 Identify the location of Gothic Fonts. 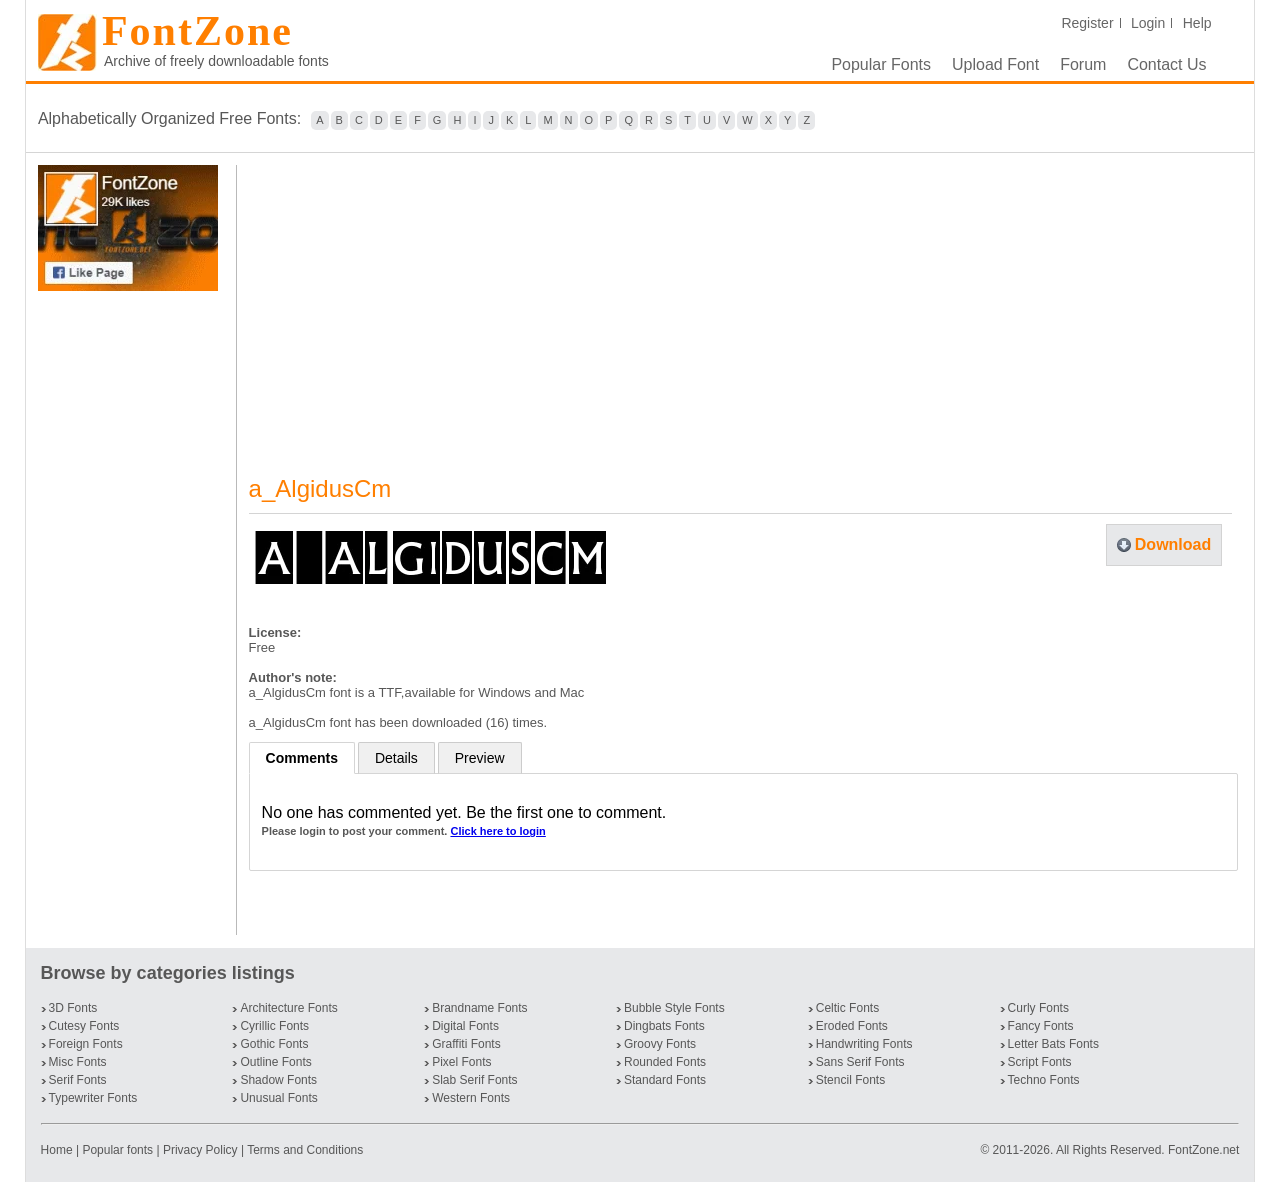
(274, 1044).